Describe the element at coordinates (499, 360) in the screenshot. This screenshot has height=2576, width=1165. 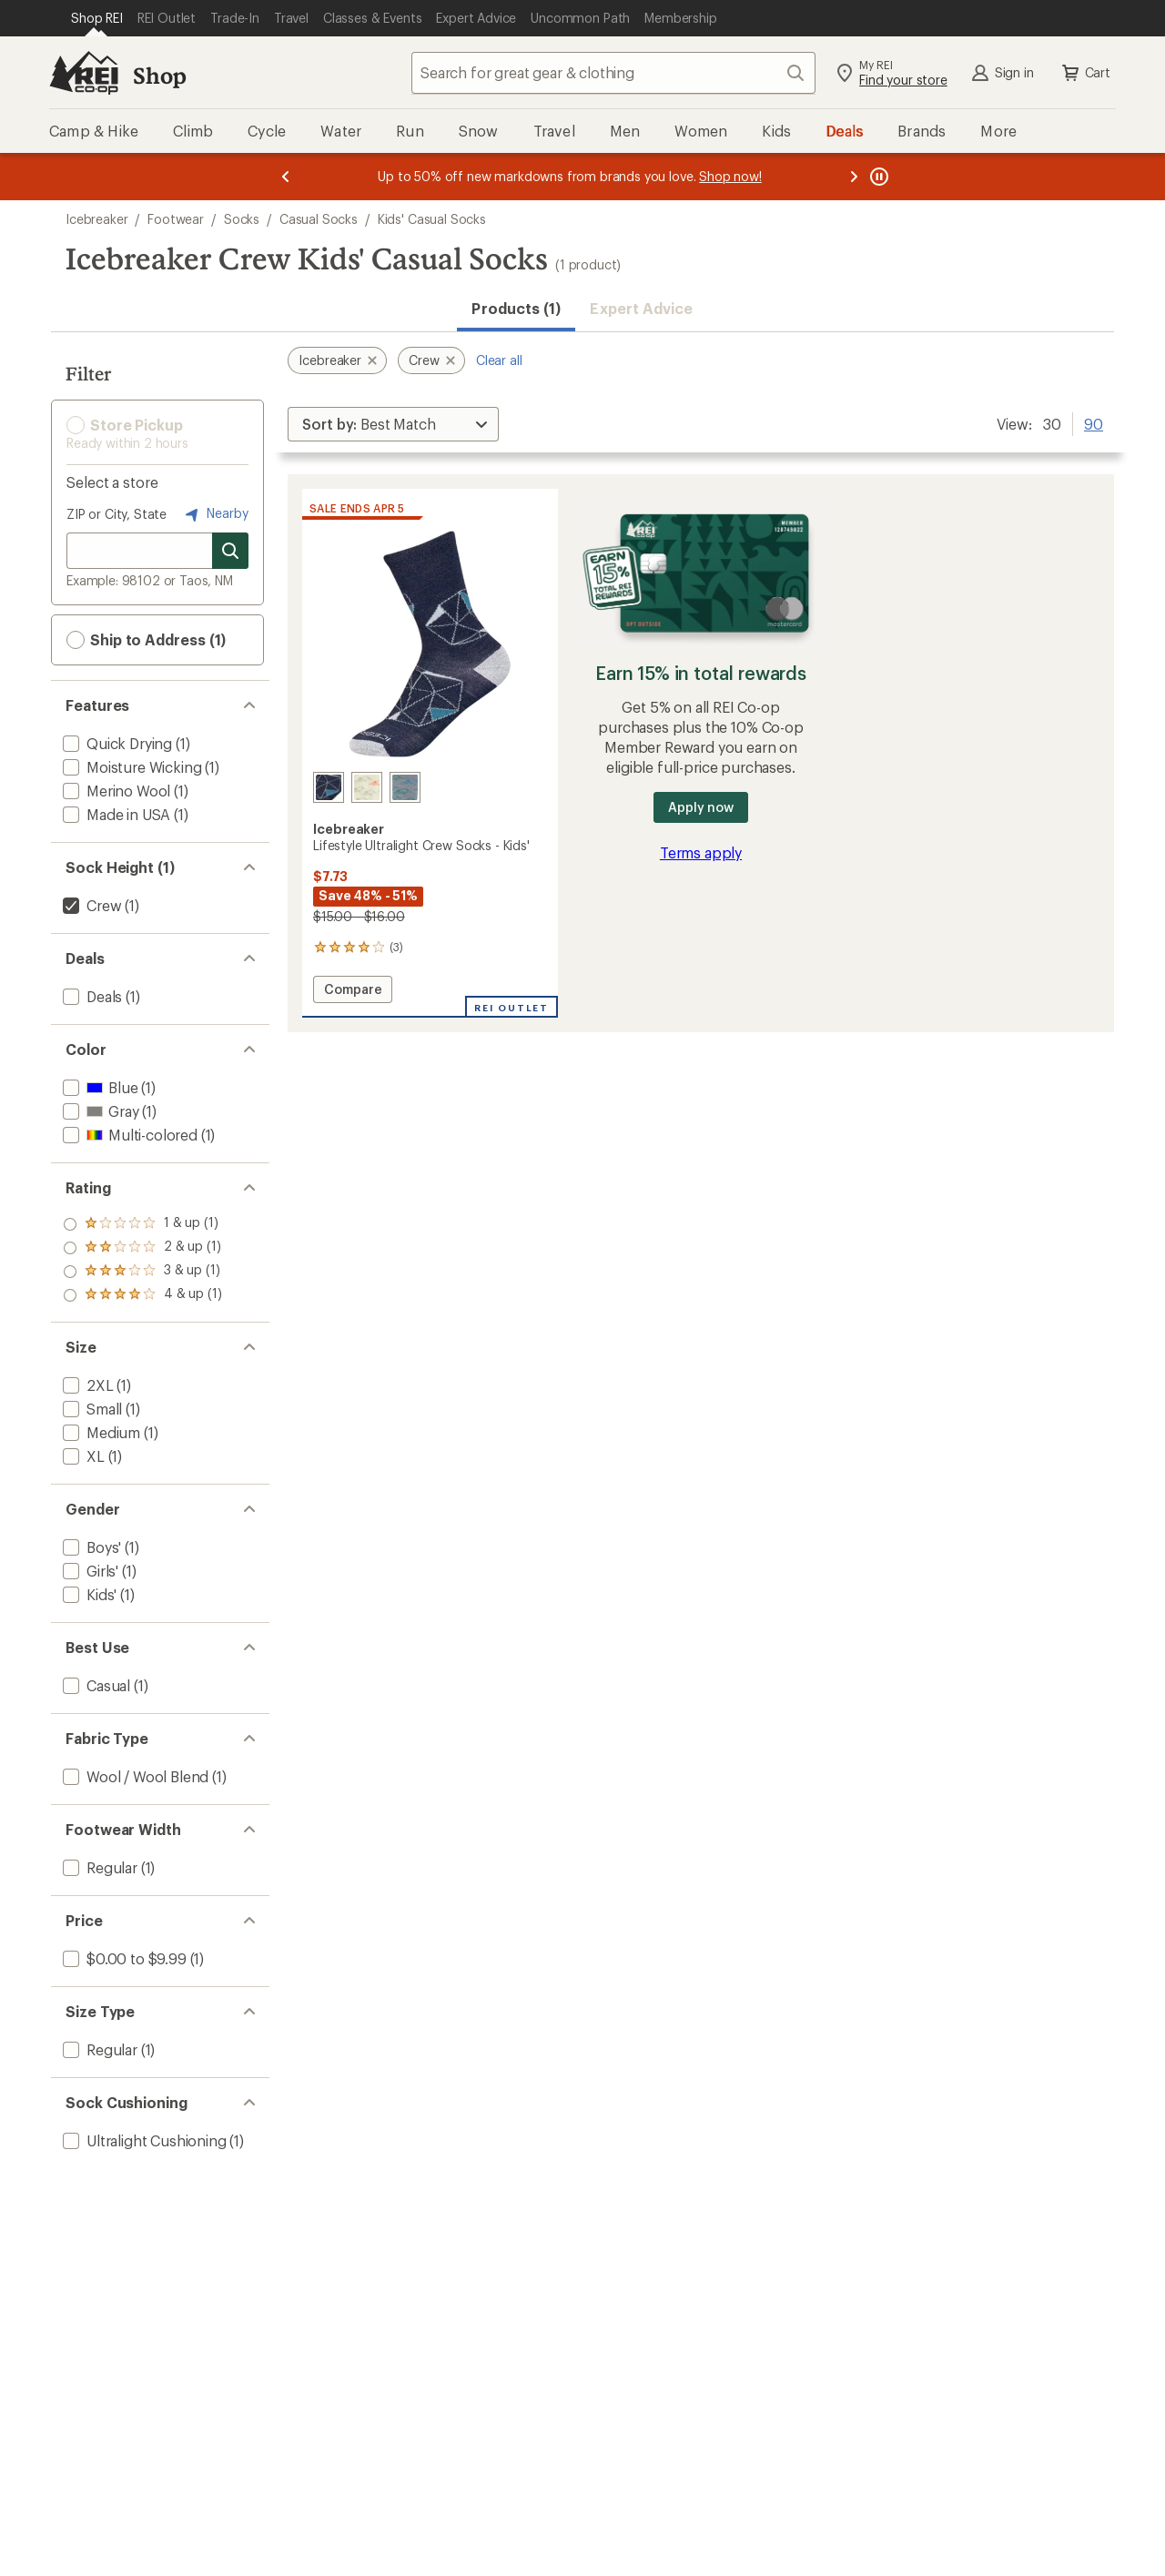
I see `Clear all` at that location.